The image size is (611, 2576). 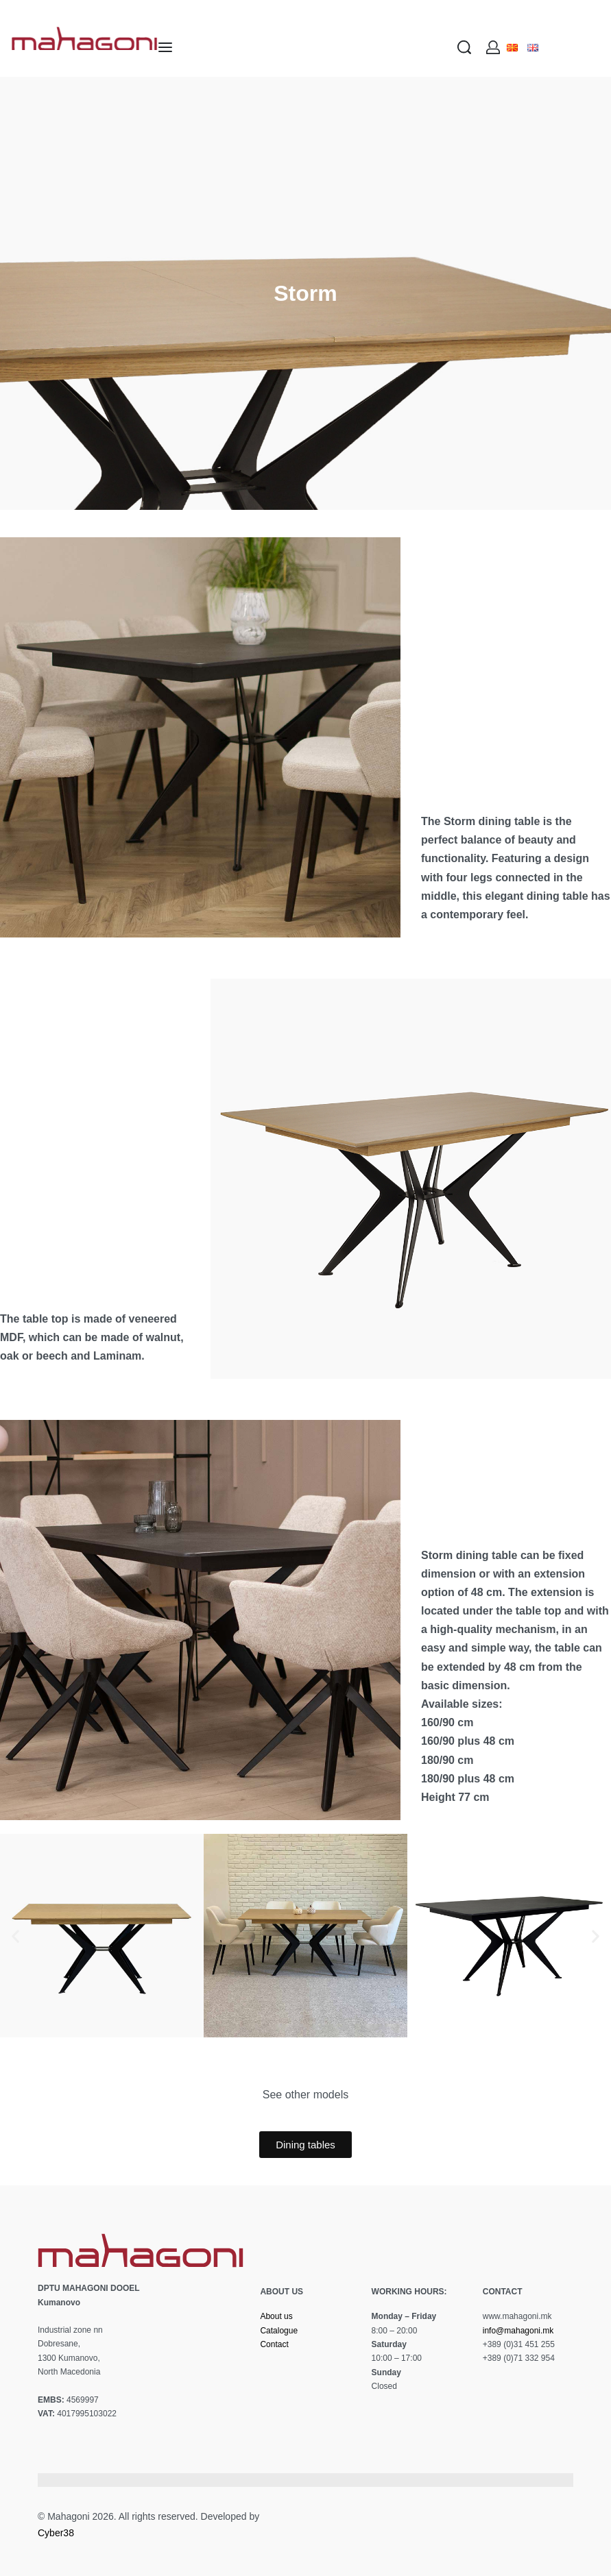 What do you see at coordinates (15, 1935) in the screenshot?
I see `[button]` at bounding box center [15, 1935].